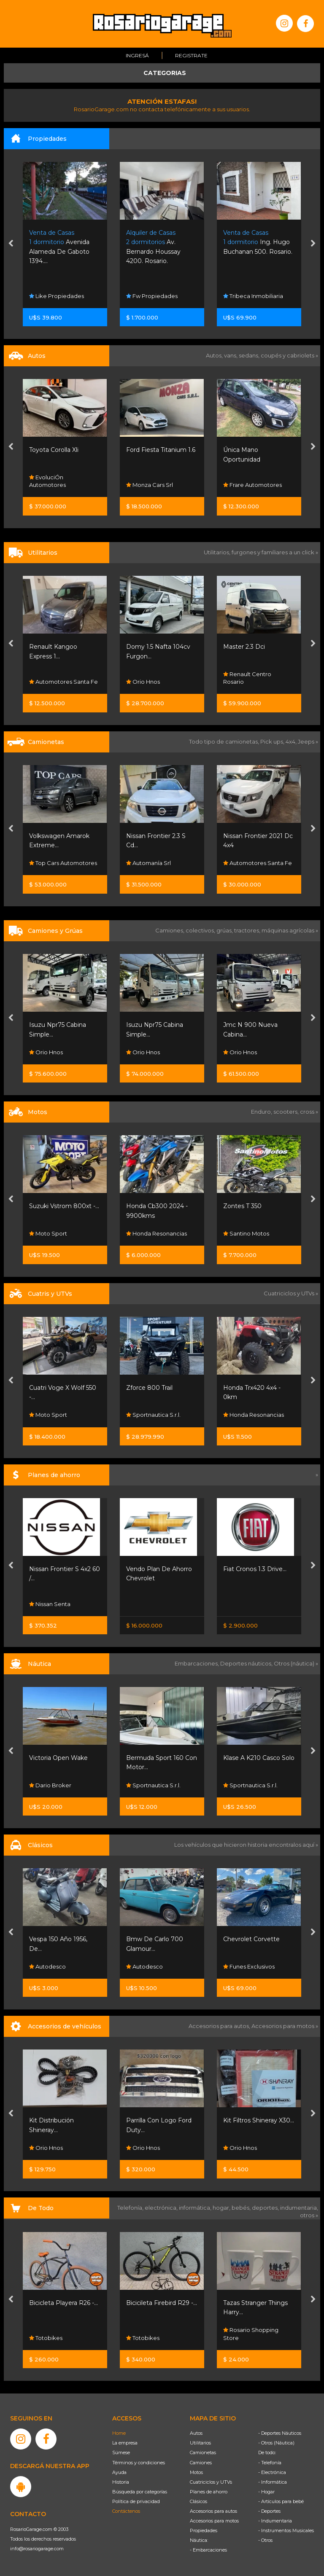 The width and height of the screenshot is (324, 2576). What do you see at coordinates (258, 1758) in the screenshot?
I see `Klase A K210 Casco Solo` at bounding box center [258, 1758].